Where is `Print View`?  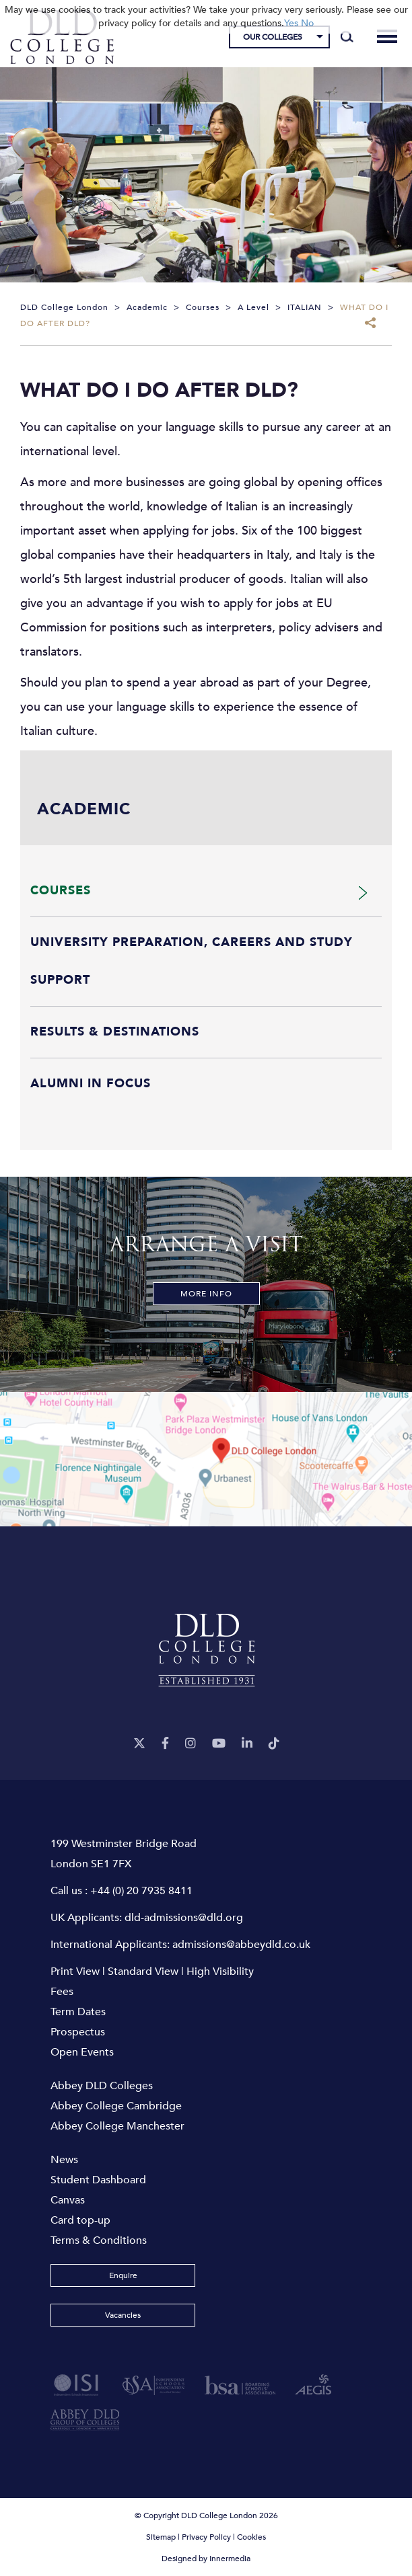
Print View is located at coordinates (75, 1971).